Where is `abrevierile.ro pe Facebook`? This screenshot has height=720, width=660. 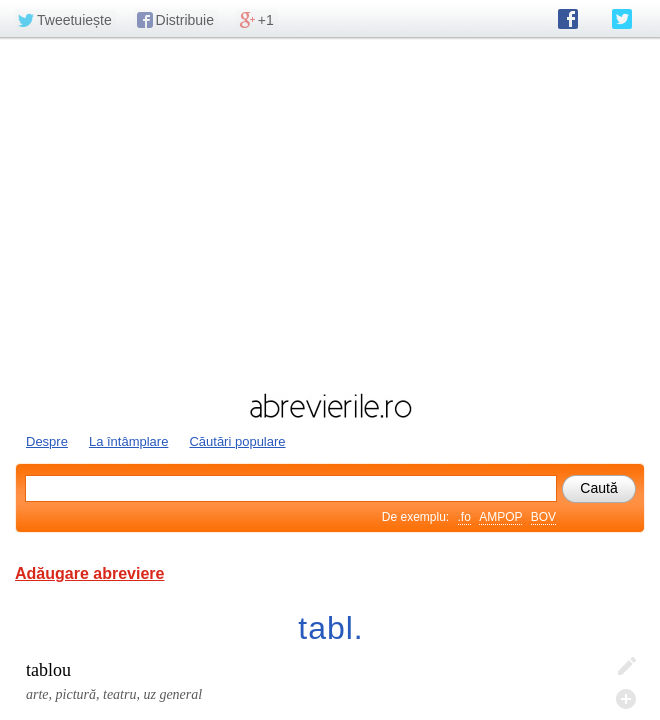
abrevierile.ro pe Facebook is located at coordinates (568, 19).